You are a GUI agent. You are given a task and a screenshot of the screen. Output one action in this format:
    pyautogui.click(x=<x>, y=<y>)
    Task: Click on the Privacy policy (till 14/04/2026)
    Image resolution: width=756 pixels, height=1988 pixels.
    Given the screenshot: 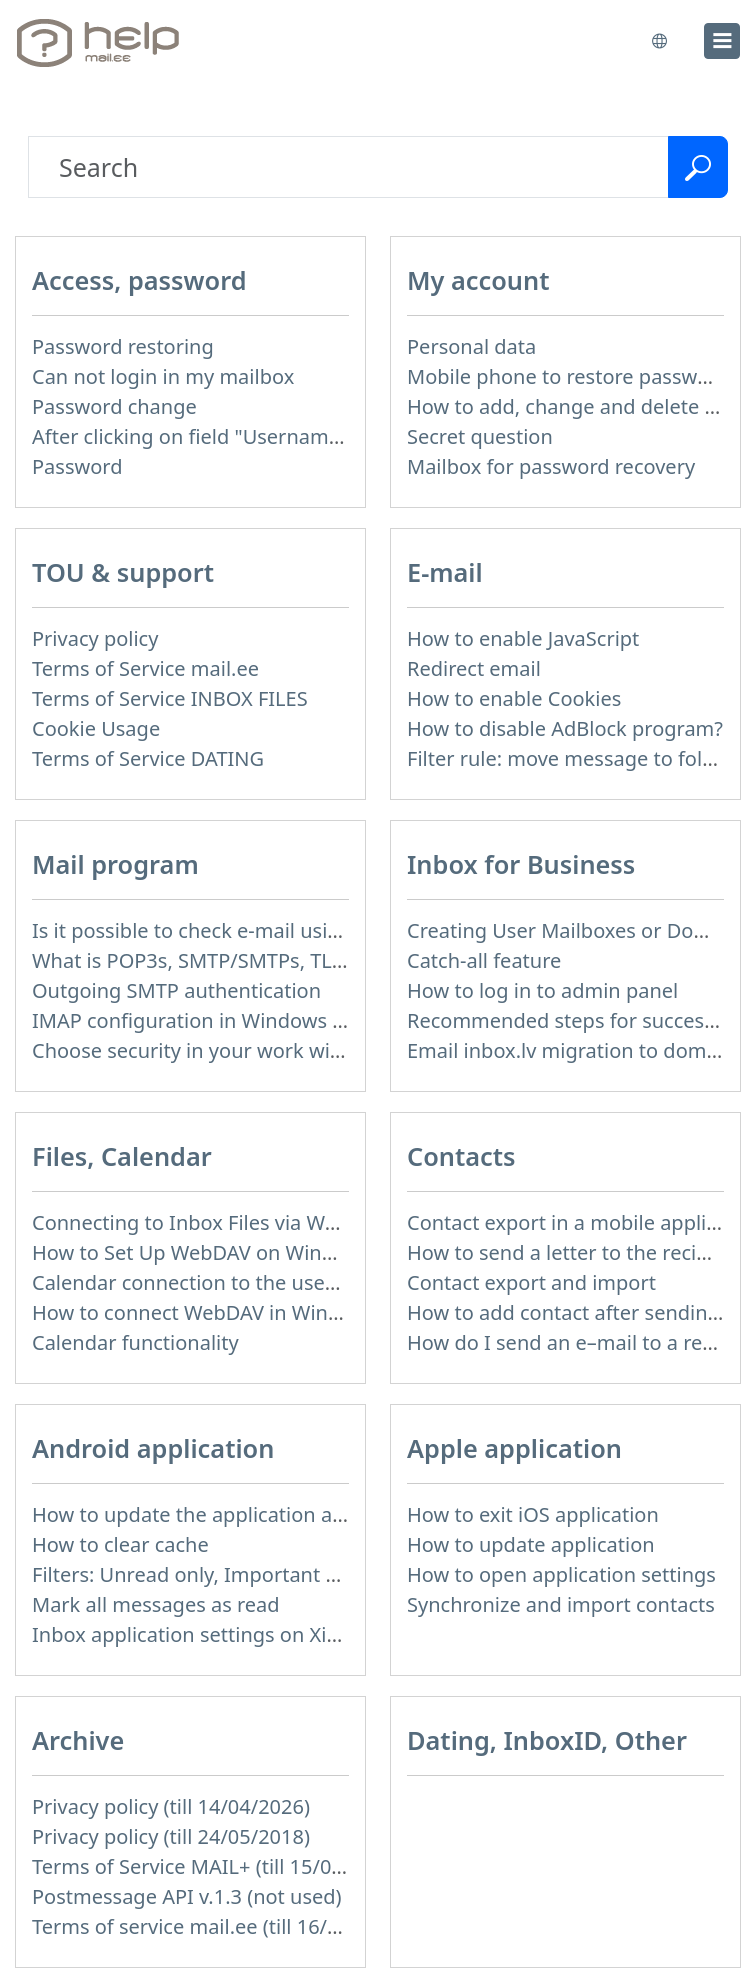 What is the action you would take?
    pyautogui.click(x=171, y=1806)
    